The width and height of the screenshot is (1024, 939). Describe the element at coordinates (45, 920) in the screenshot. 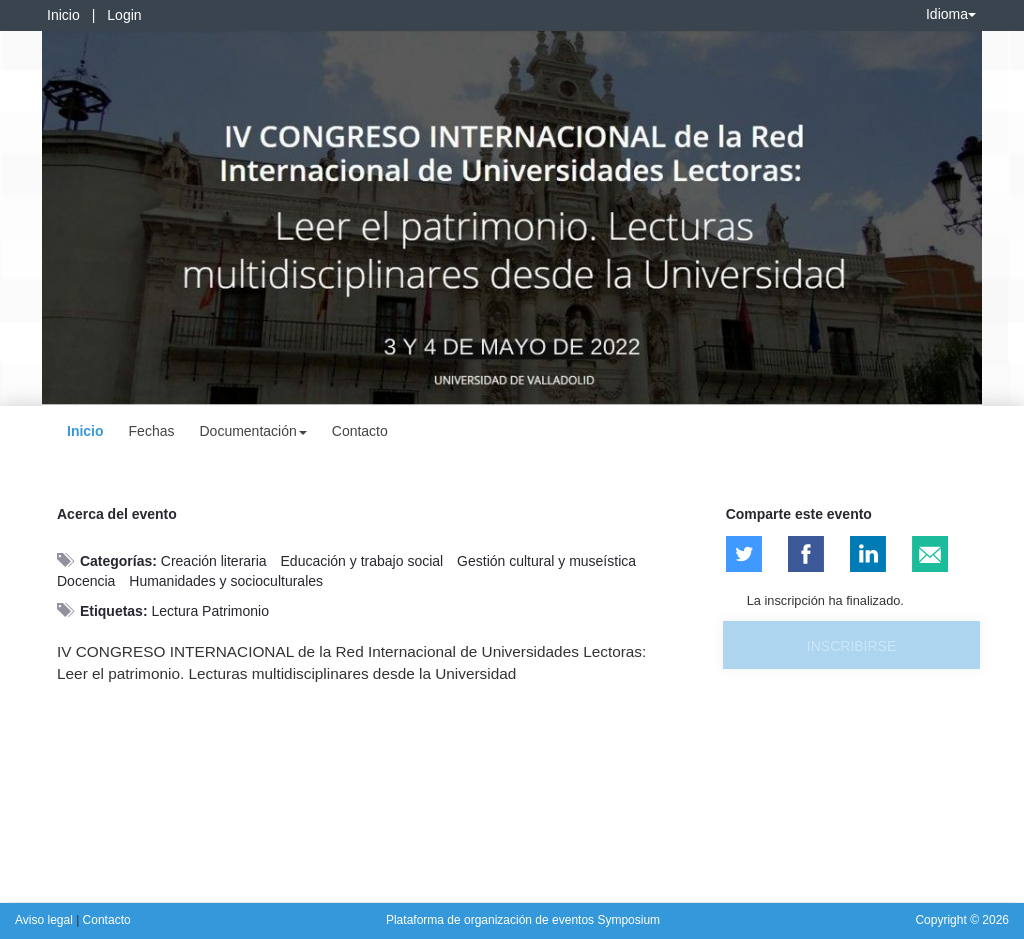

I see `Aviso legal` at that location.